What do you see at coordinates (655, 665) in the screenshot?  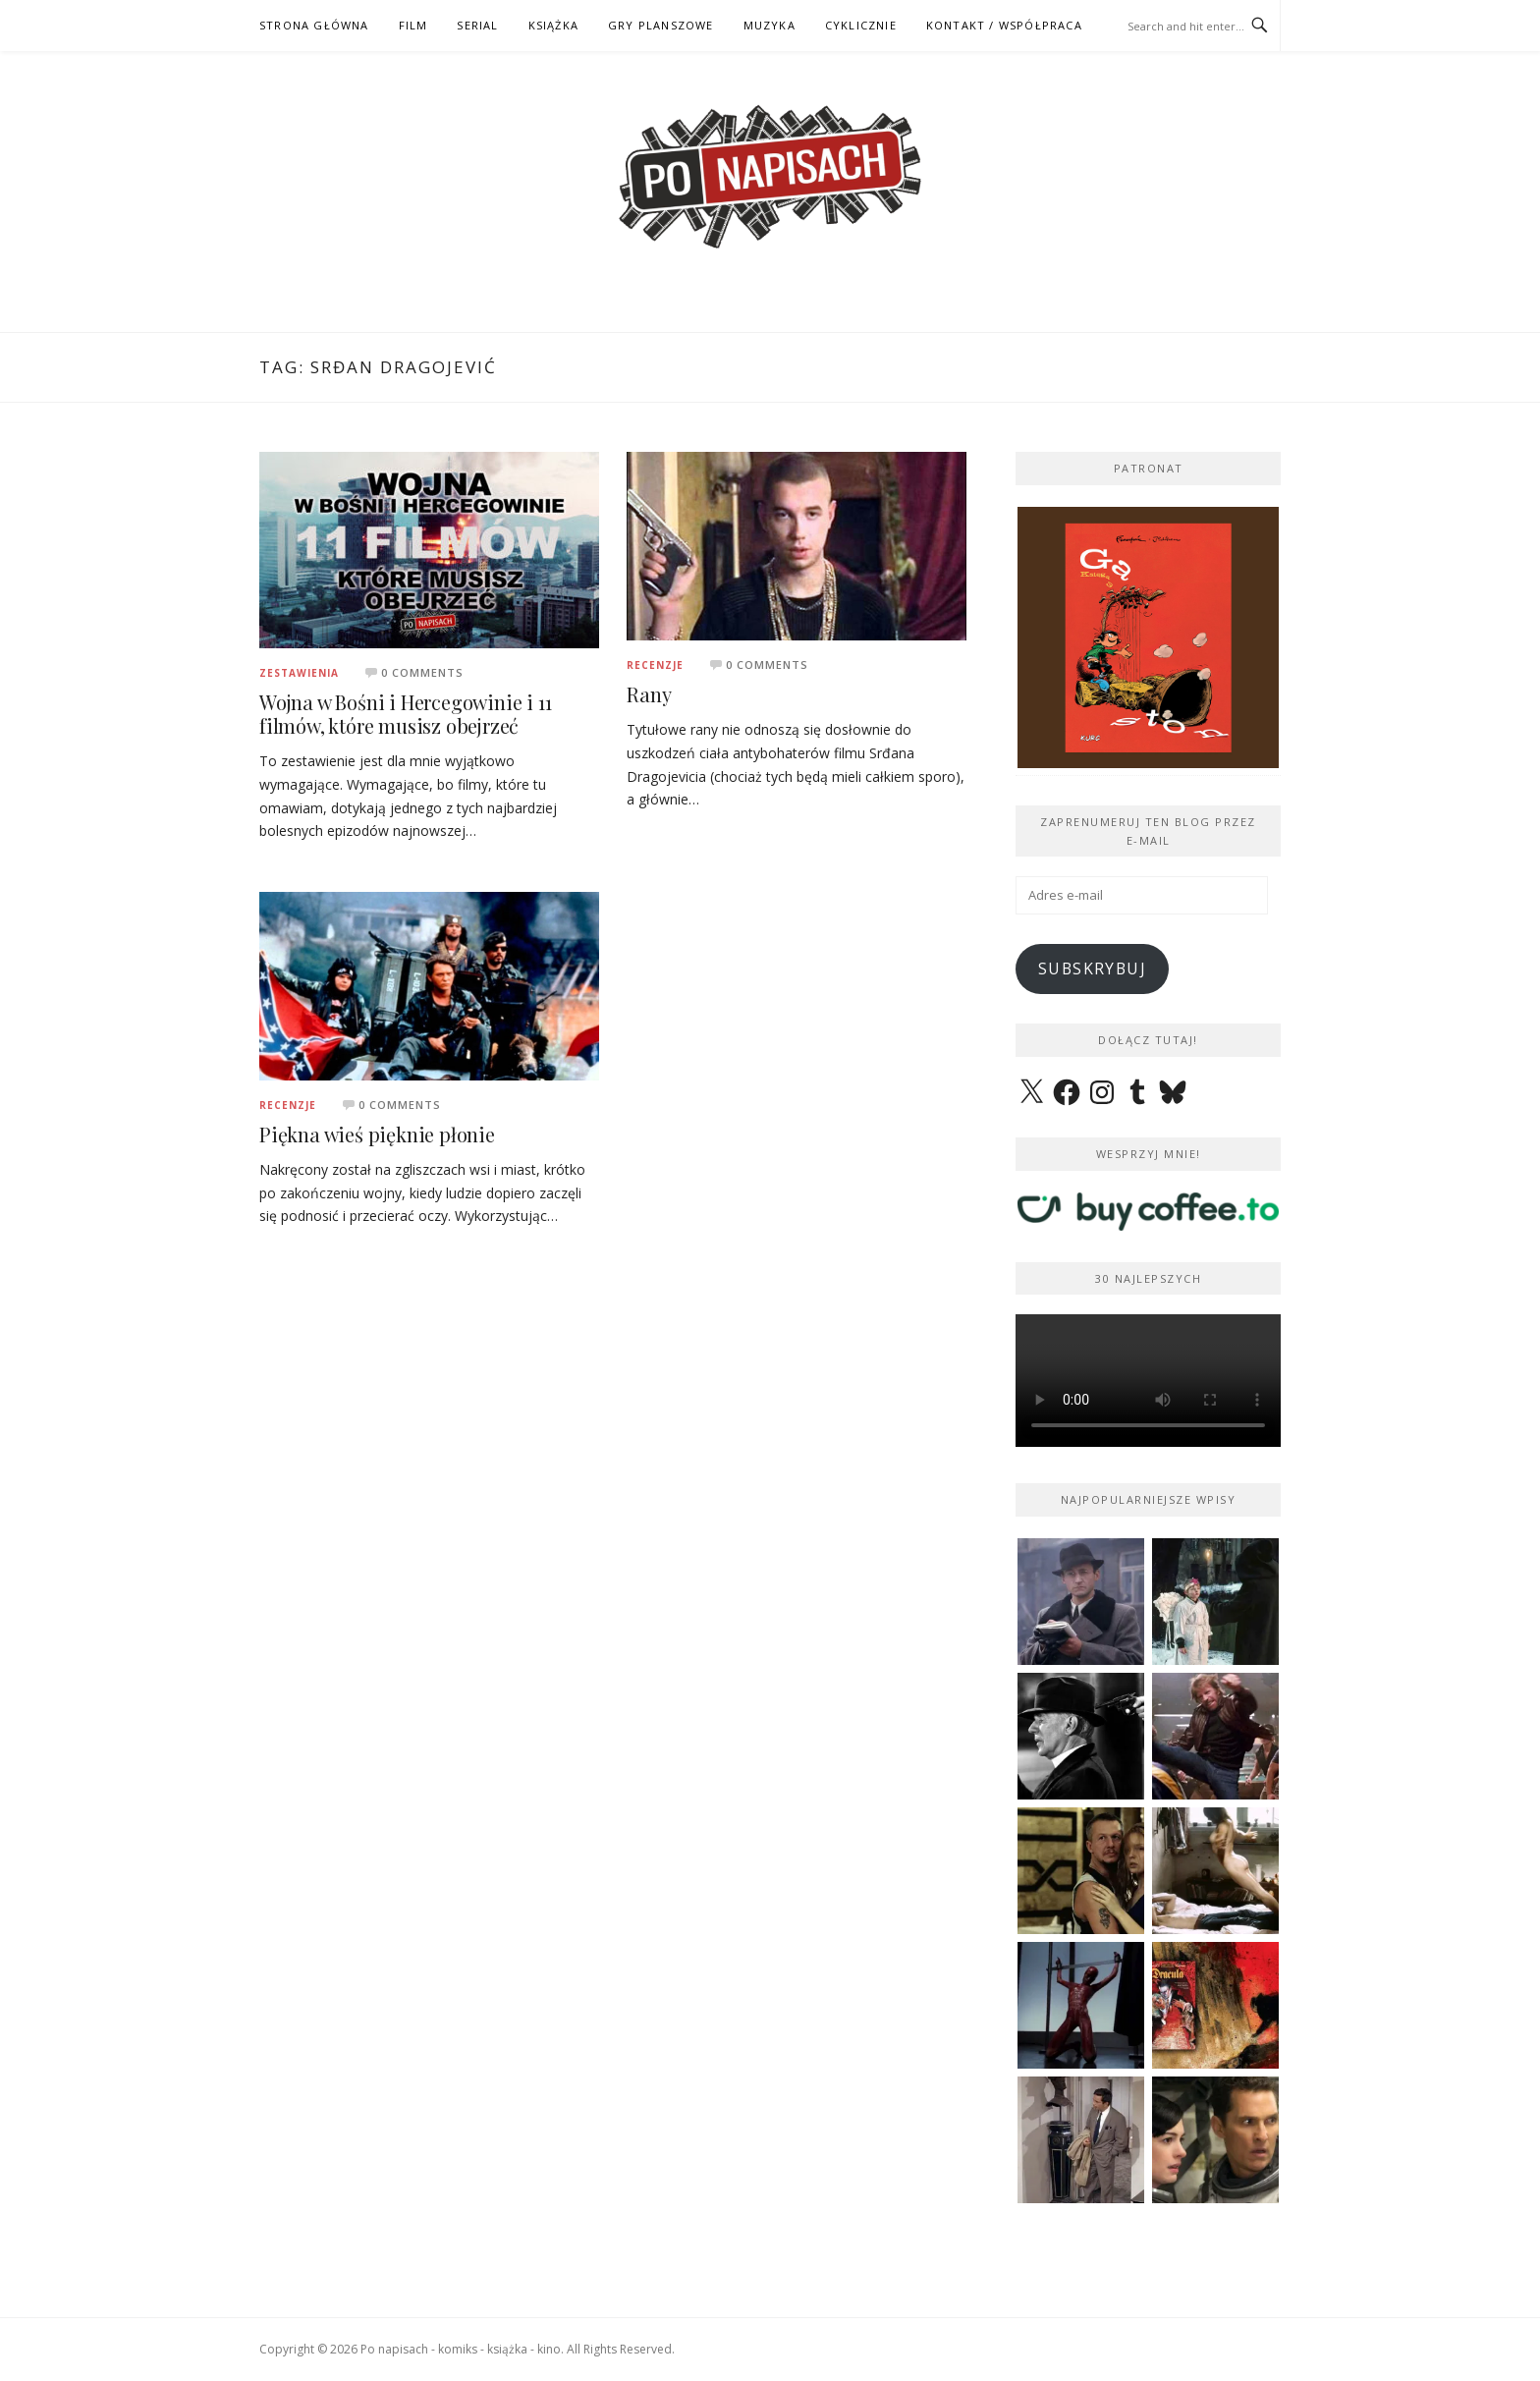 I see `Recenzje` at bounding box center [655, 665].